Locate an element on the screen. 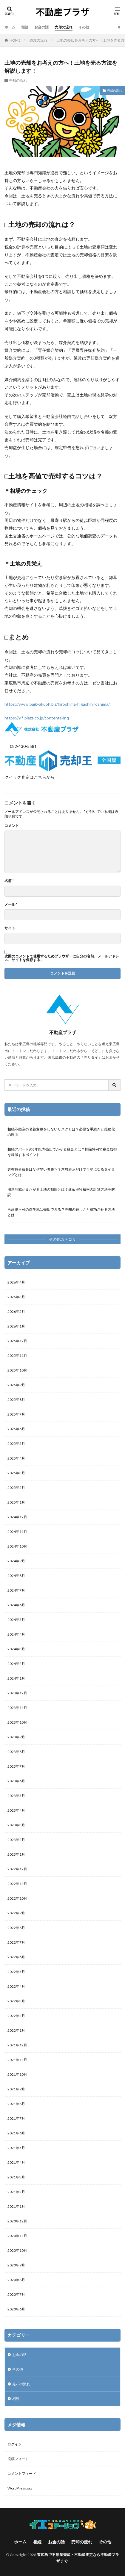 This screenshot has height=2576, width=125. その他 is located at coordinates (83, 27).